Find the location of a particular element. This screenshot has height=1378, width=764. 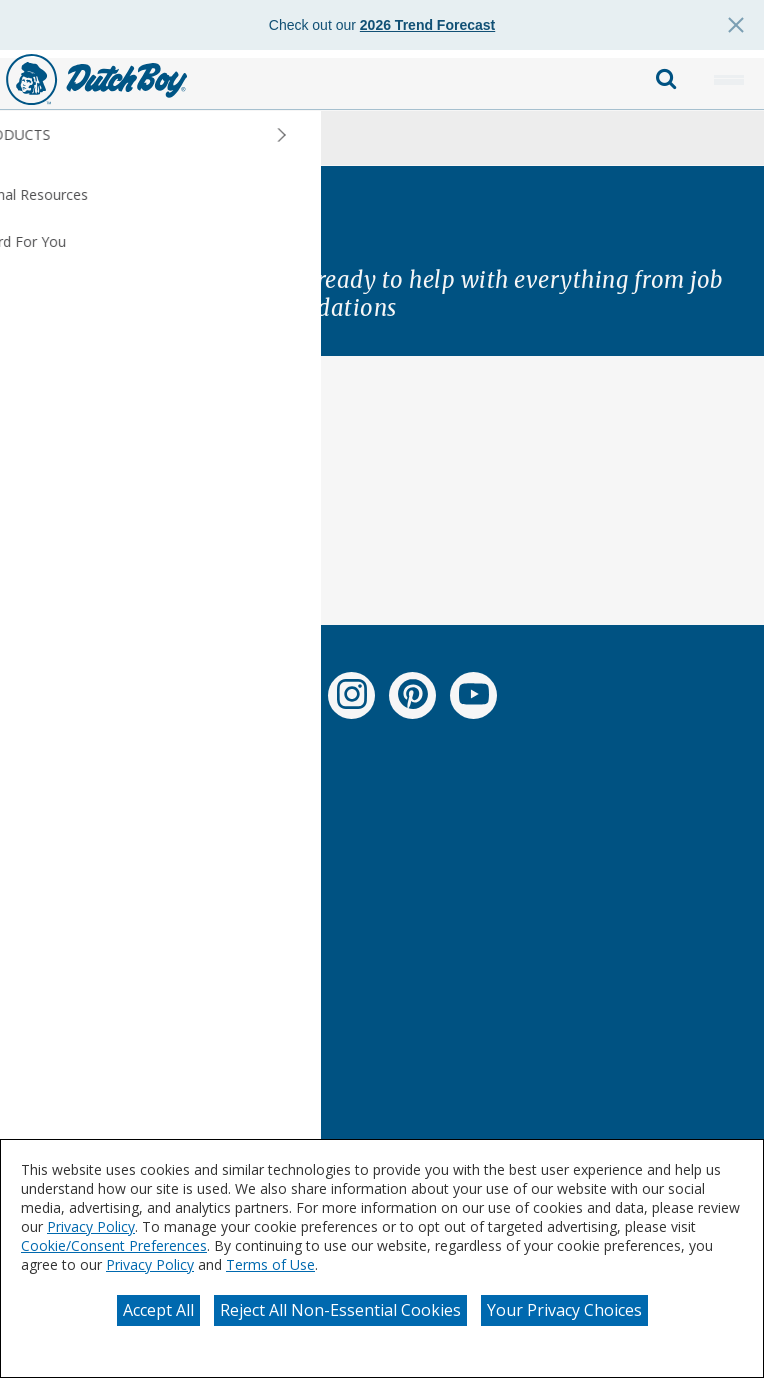

Your Privacy Choices is located at coordinates (564, 1310).